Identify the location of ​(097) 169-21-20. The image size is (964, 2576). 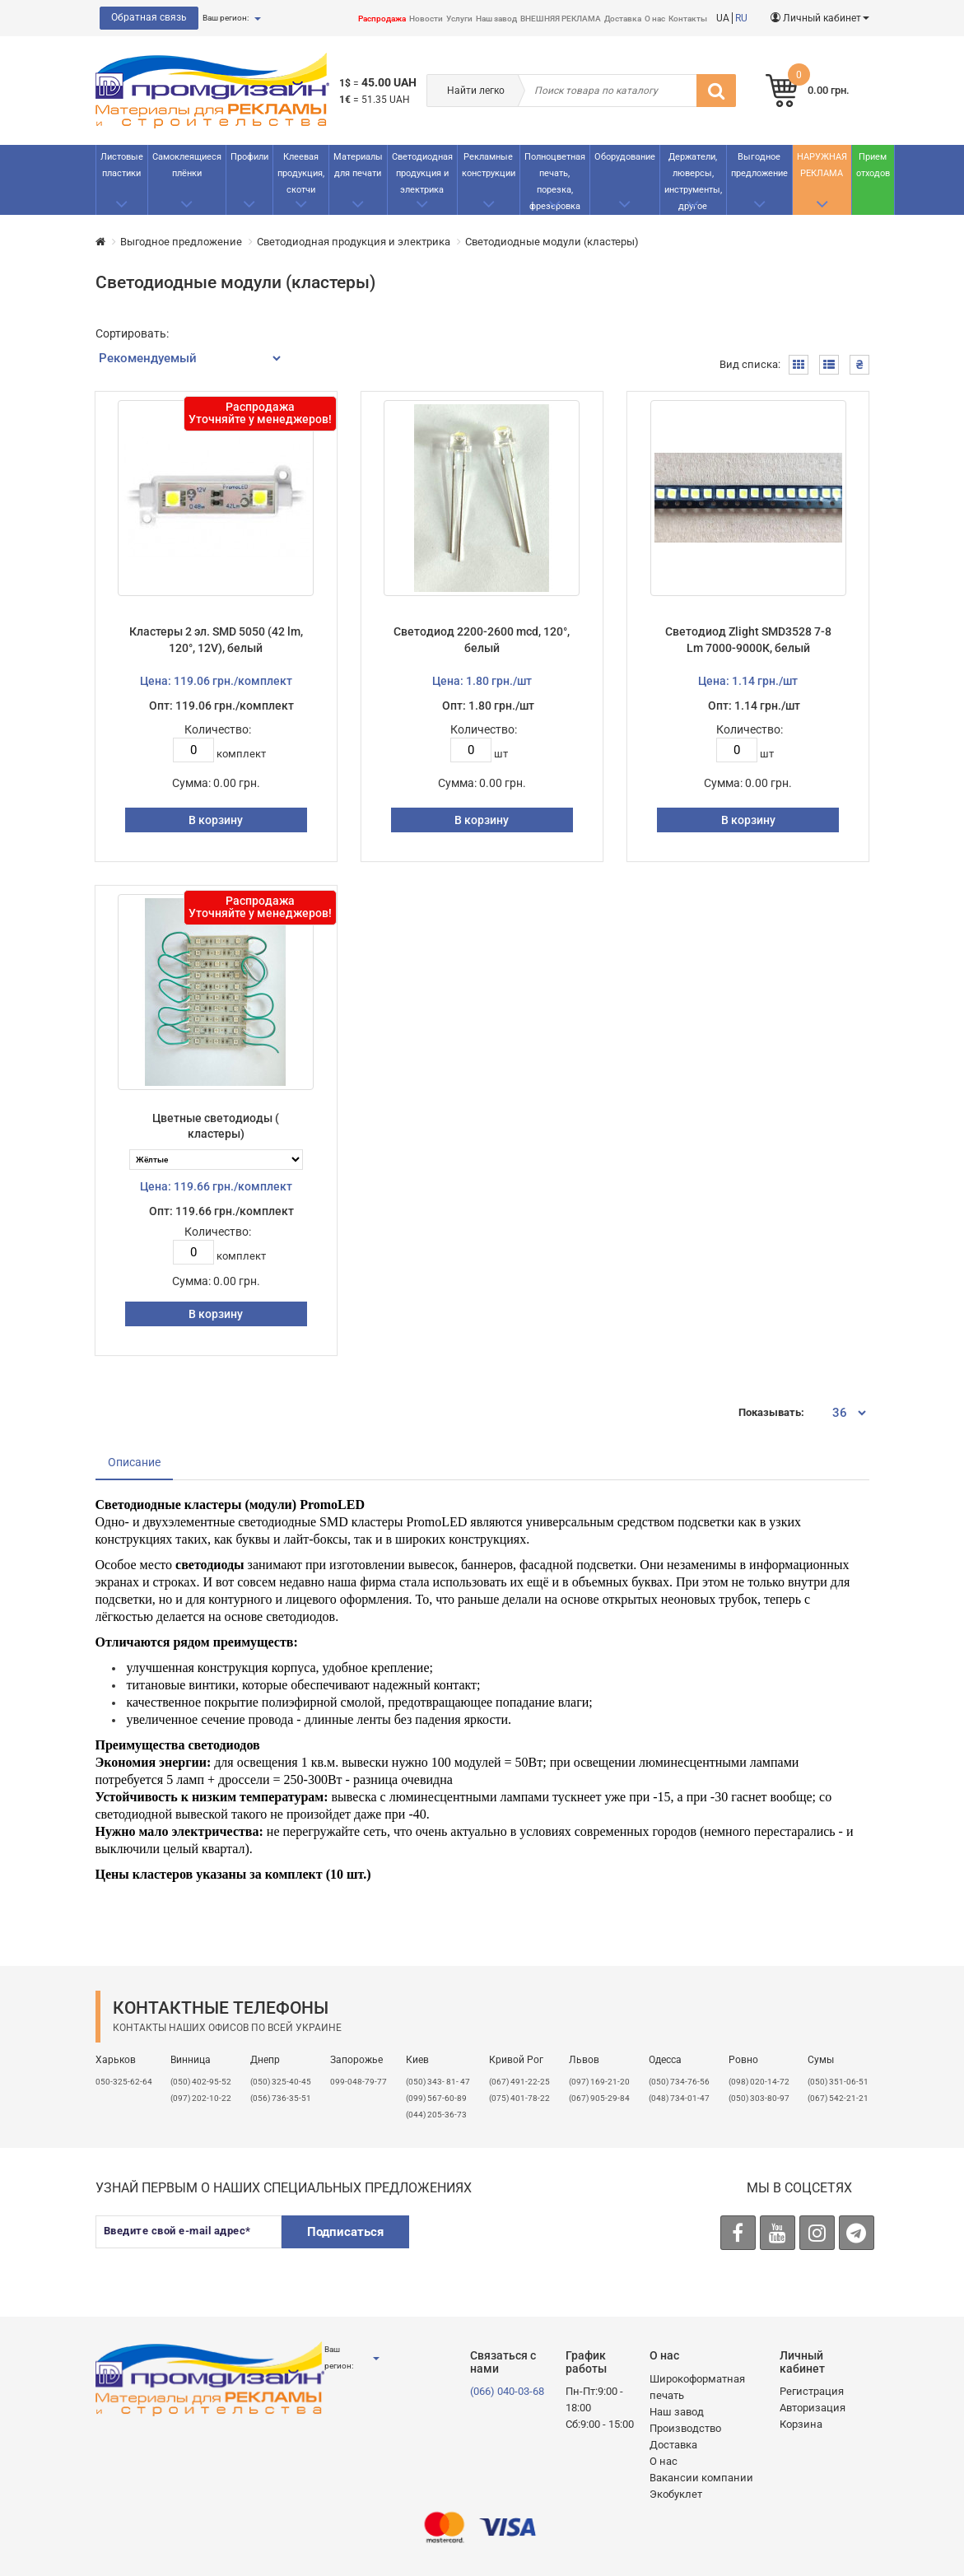
(599, 2081).